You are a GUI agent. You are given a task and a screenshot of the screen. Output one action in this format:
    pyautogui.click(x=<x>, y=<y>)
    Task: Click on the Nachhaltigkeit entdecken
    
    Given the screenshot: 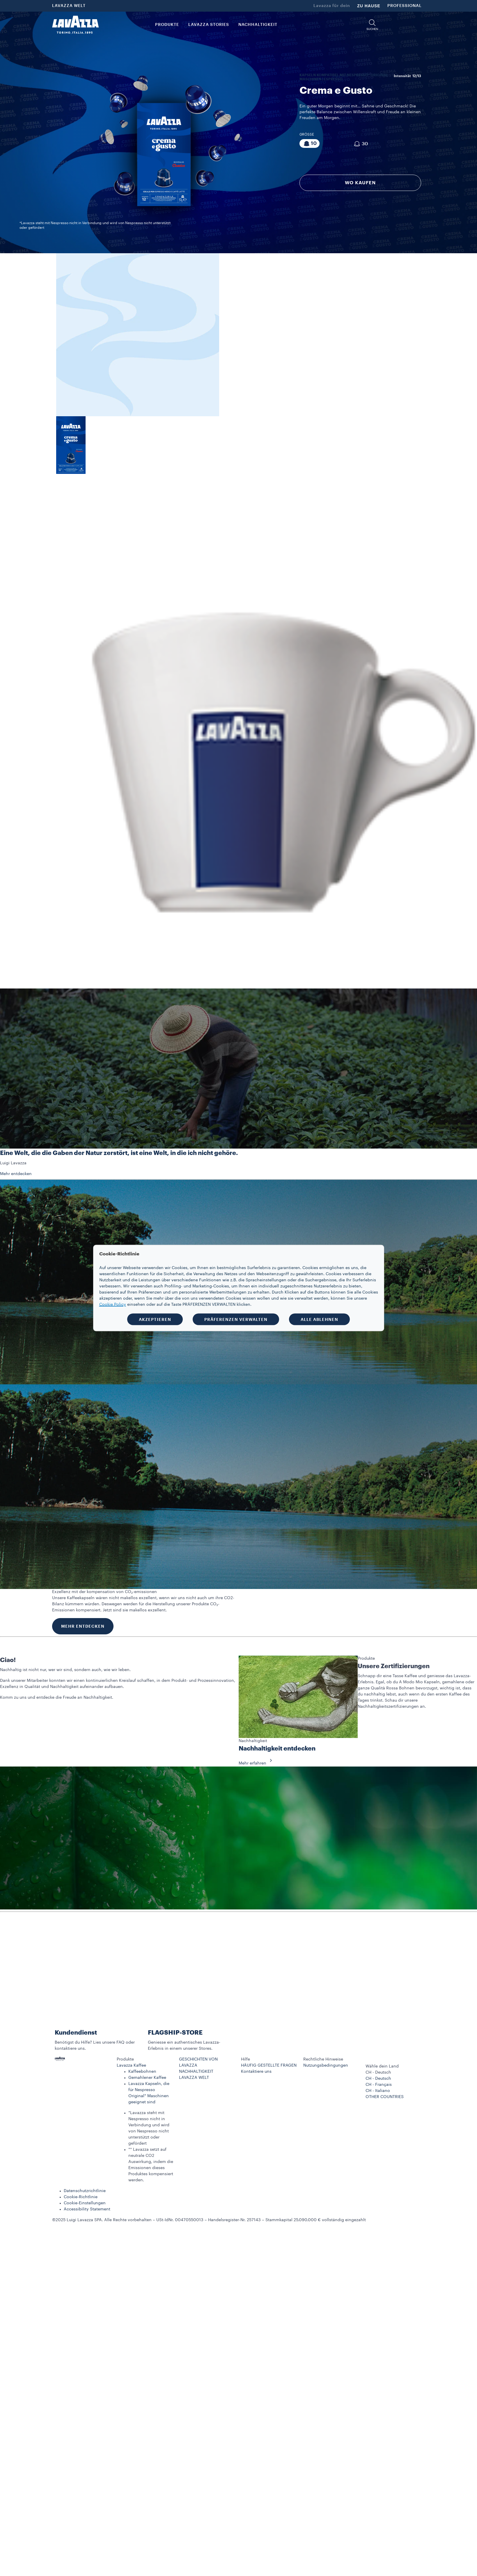 What is the action you would take?
    pyautogui.click(x=277, y=1749)
    